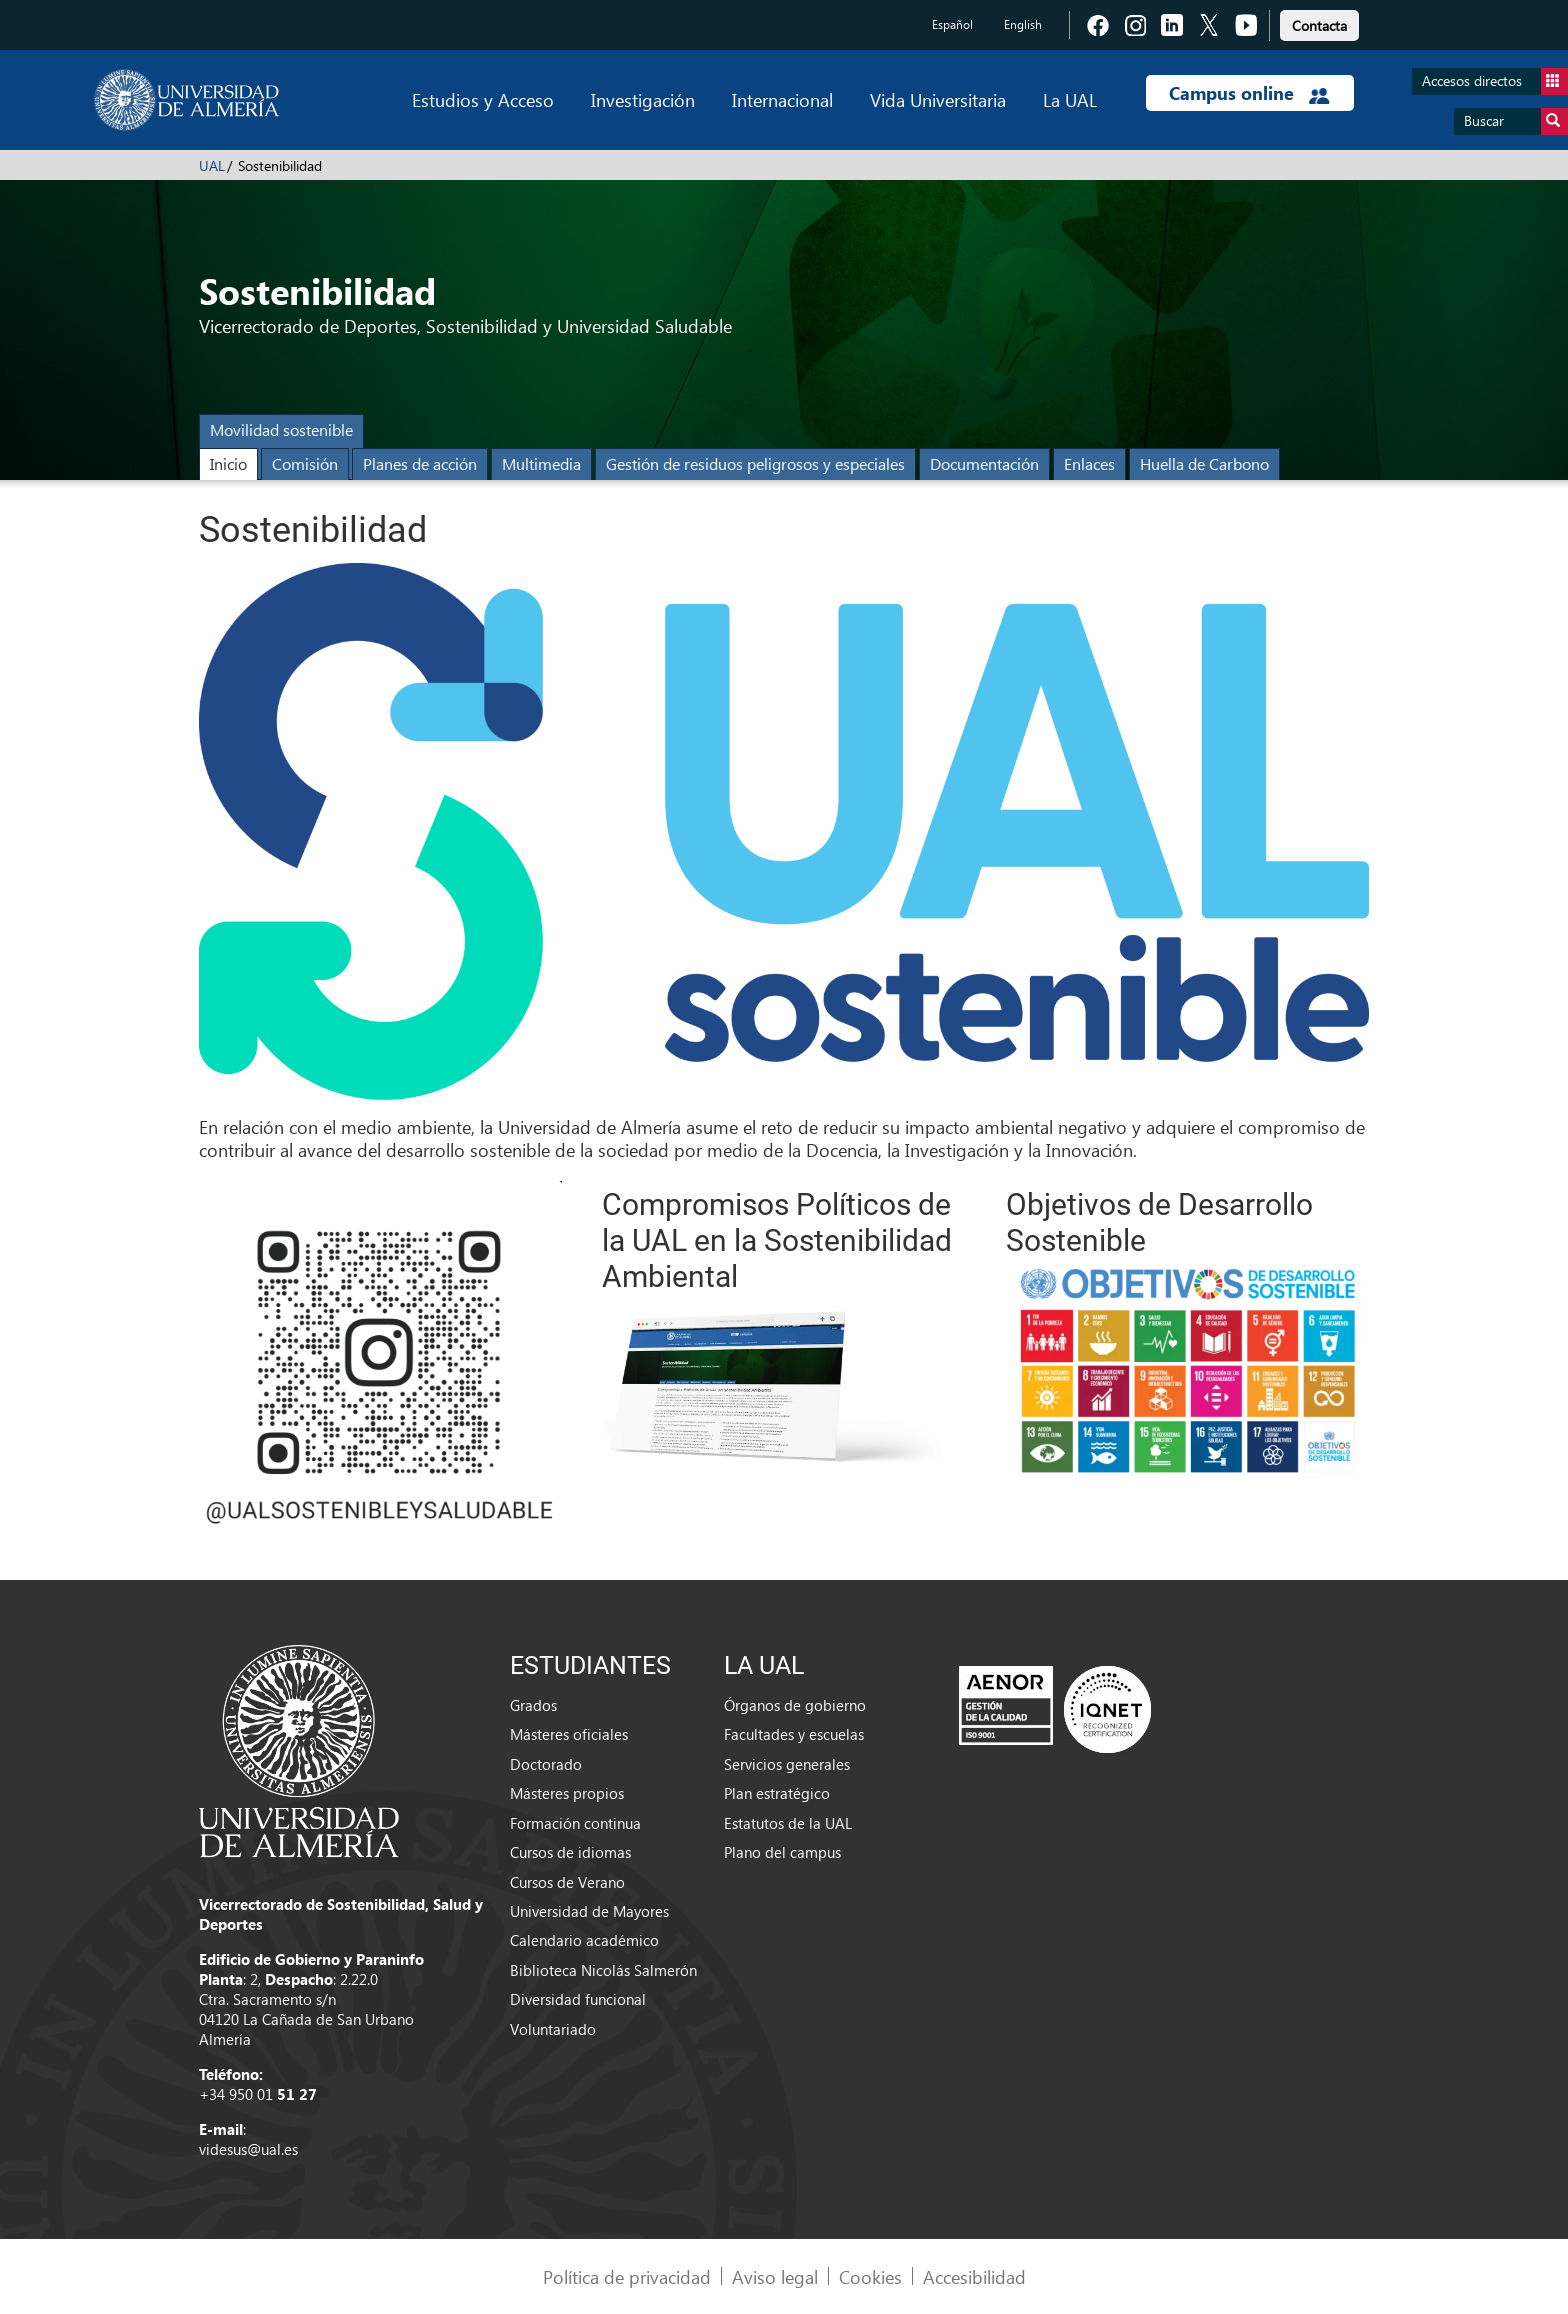 The width and height of the screenshot is (1568, 2314). I want to click on Gestión de residuos peligrosos y especiales, so click(755, 463).